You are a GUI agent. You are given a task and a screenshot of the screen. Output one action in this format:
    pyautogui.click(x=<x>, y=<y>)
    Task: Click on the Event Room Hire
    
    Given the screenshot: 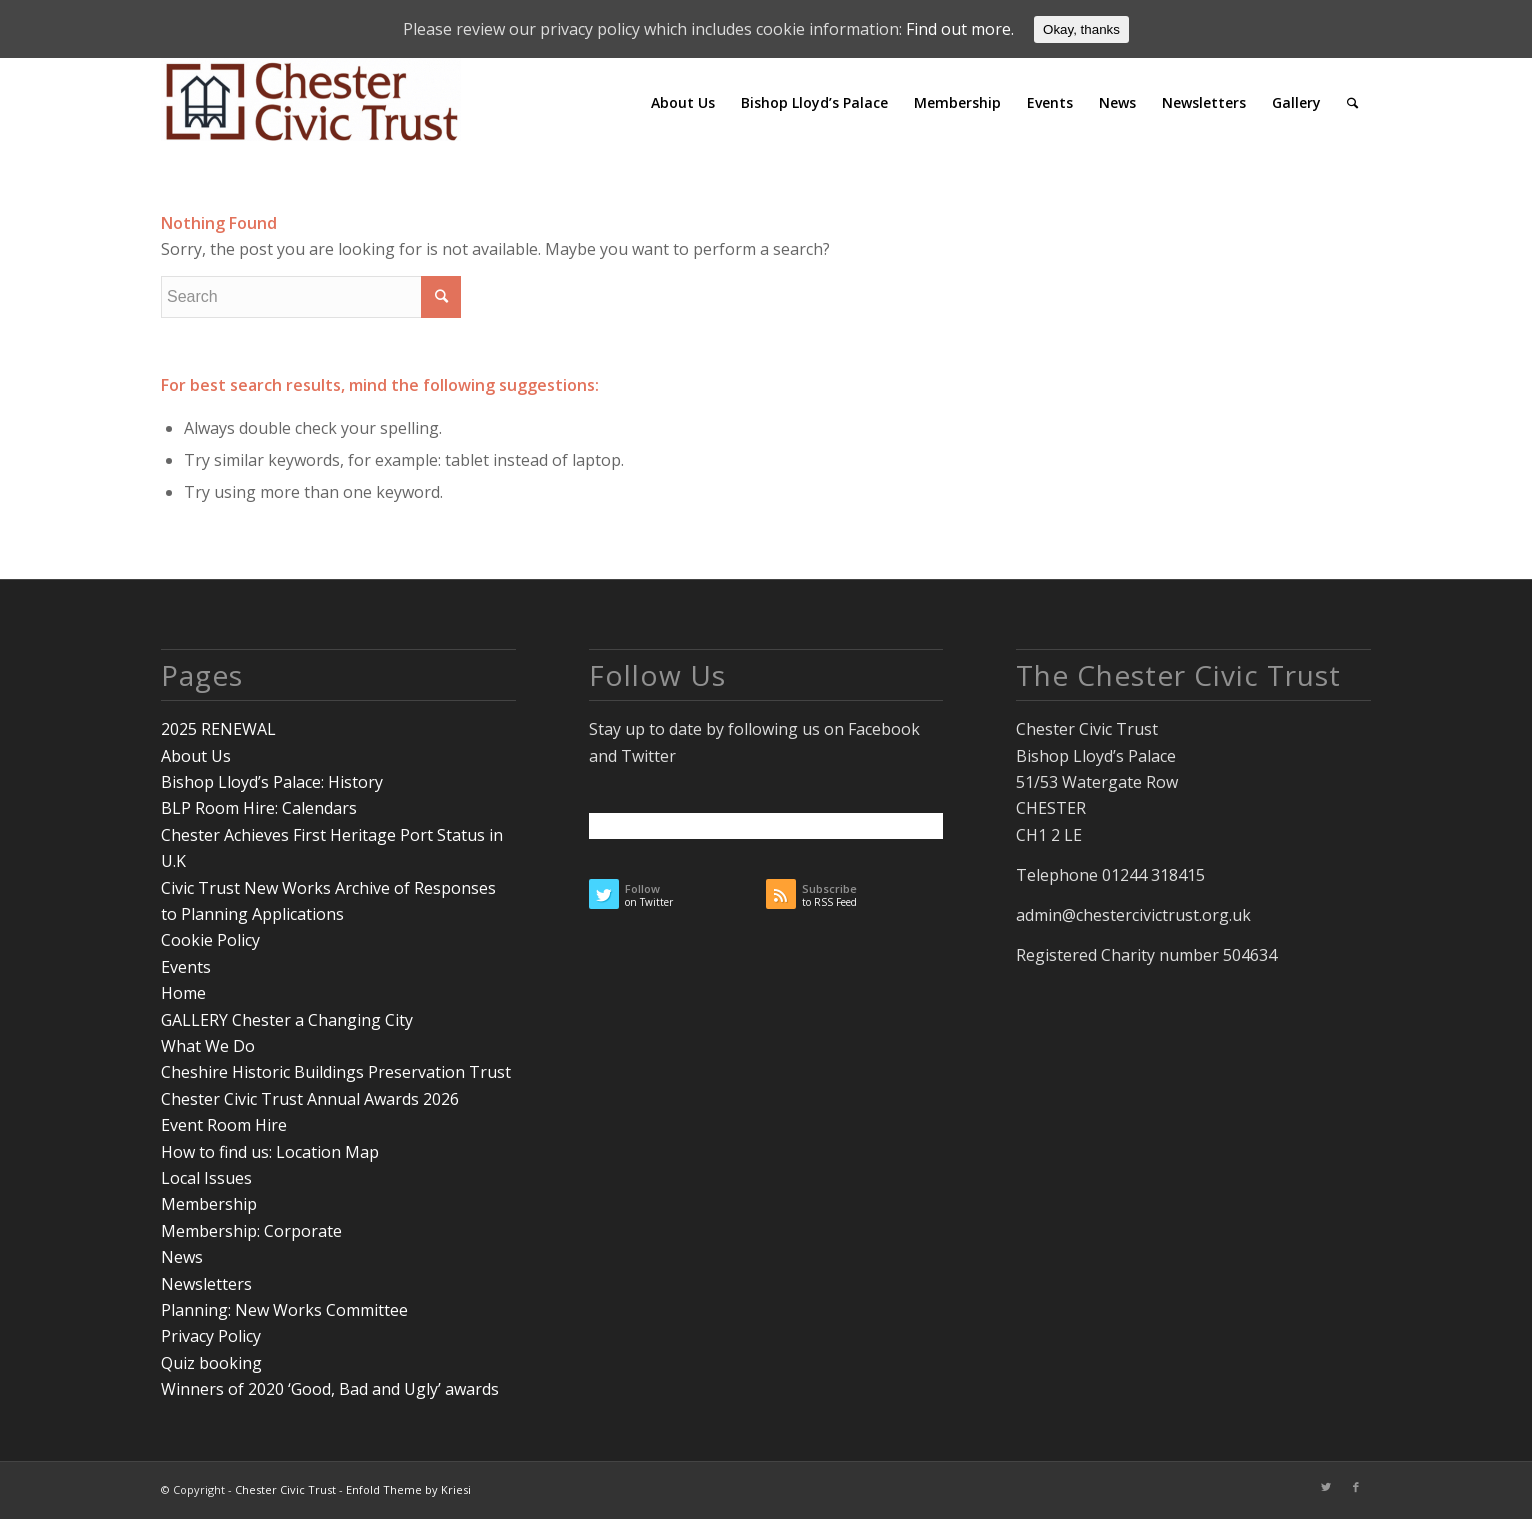 What is the action you would take?
    pyautogui.click(x=224, y=1125)
    